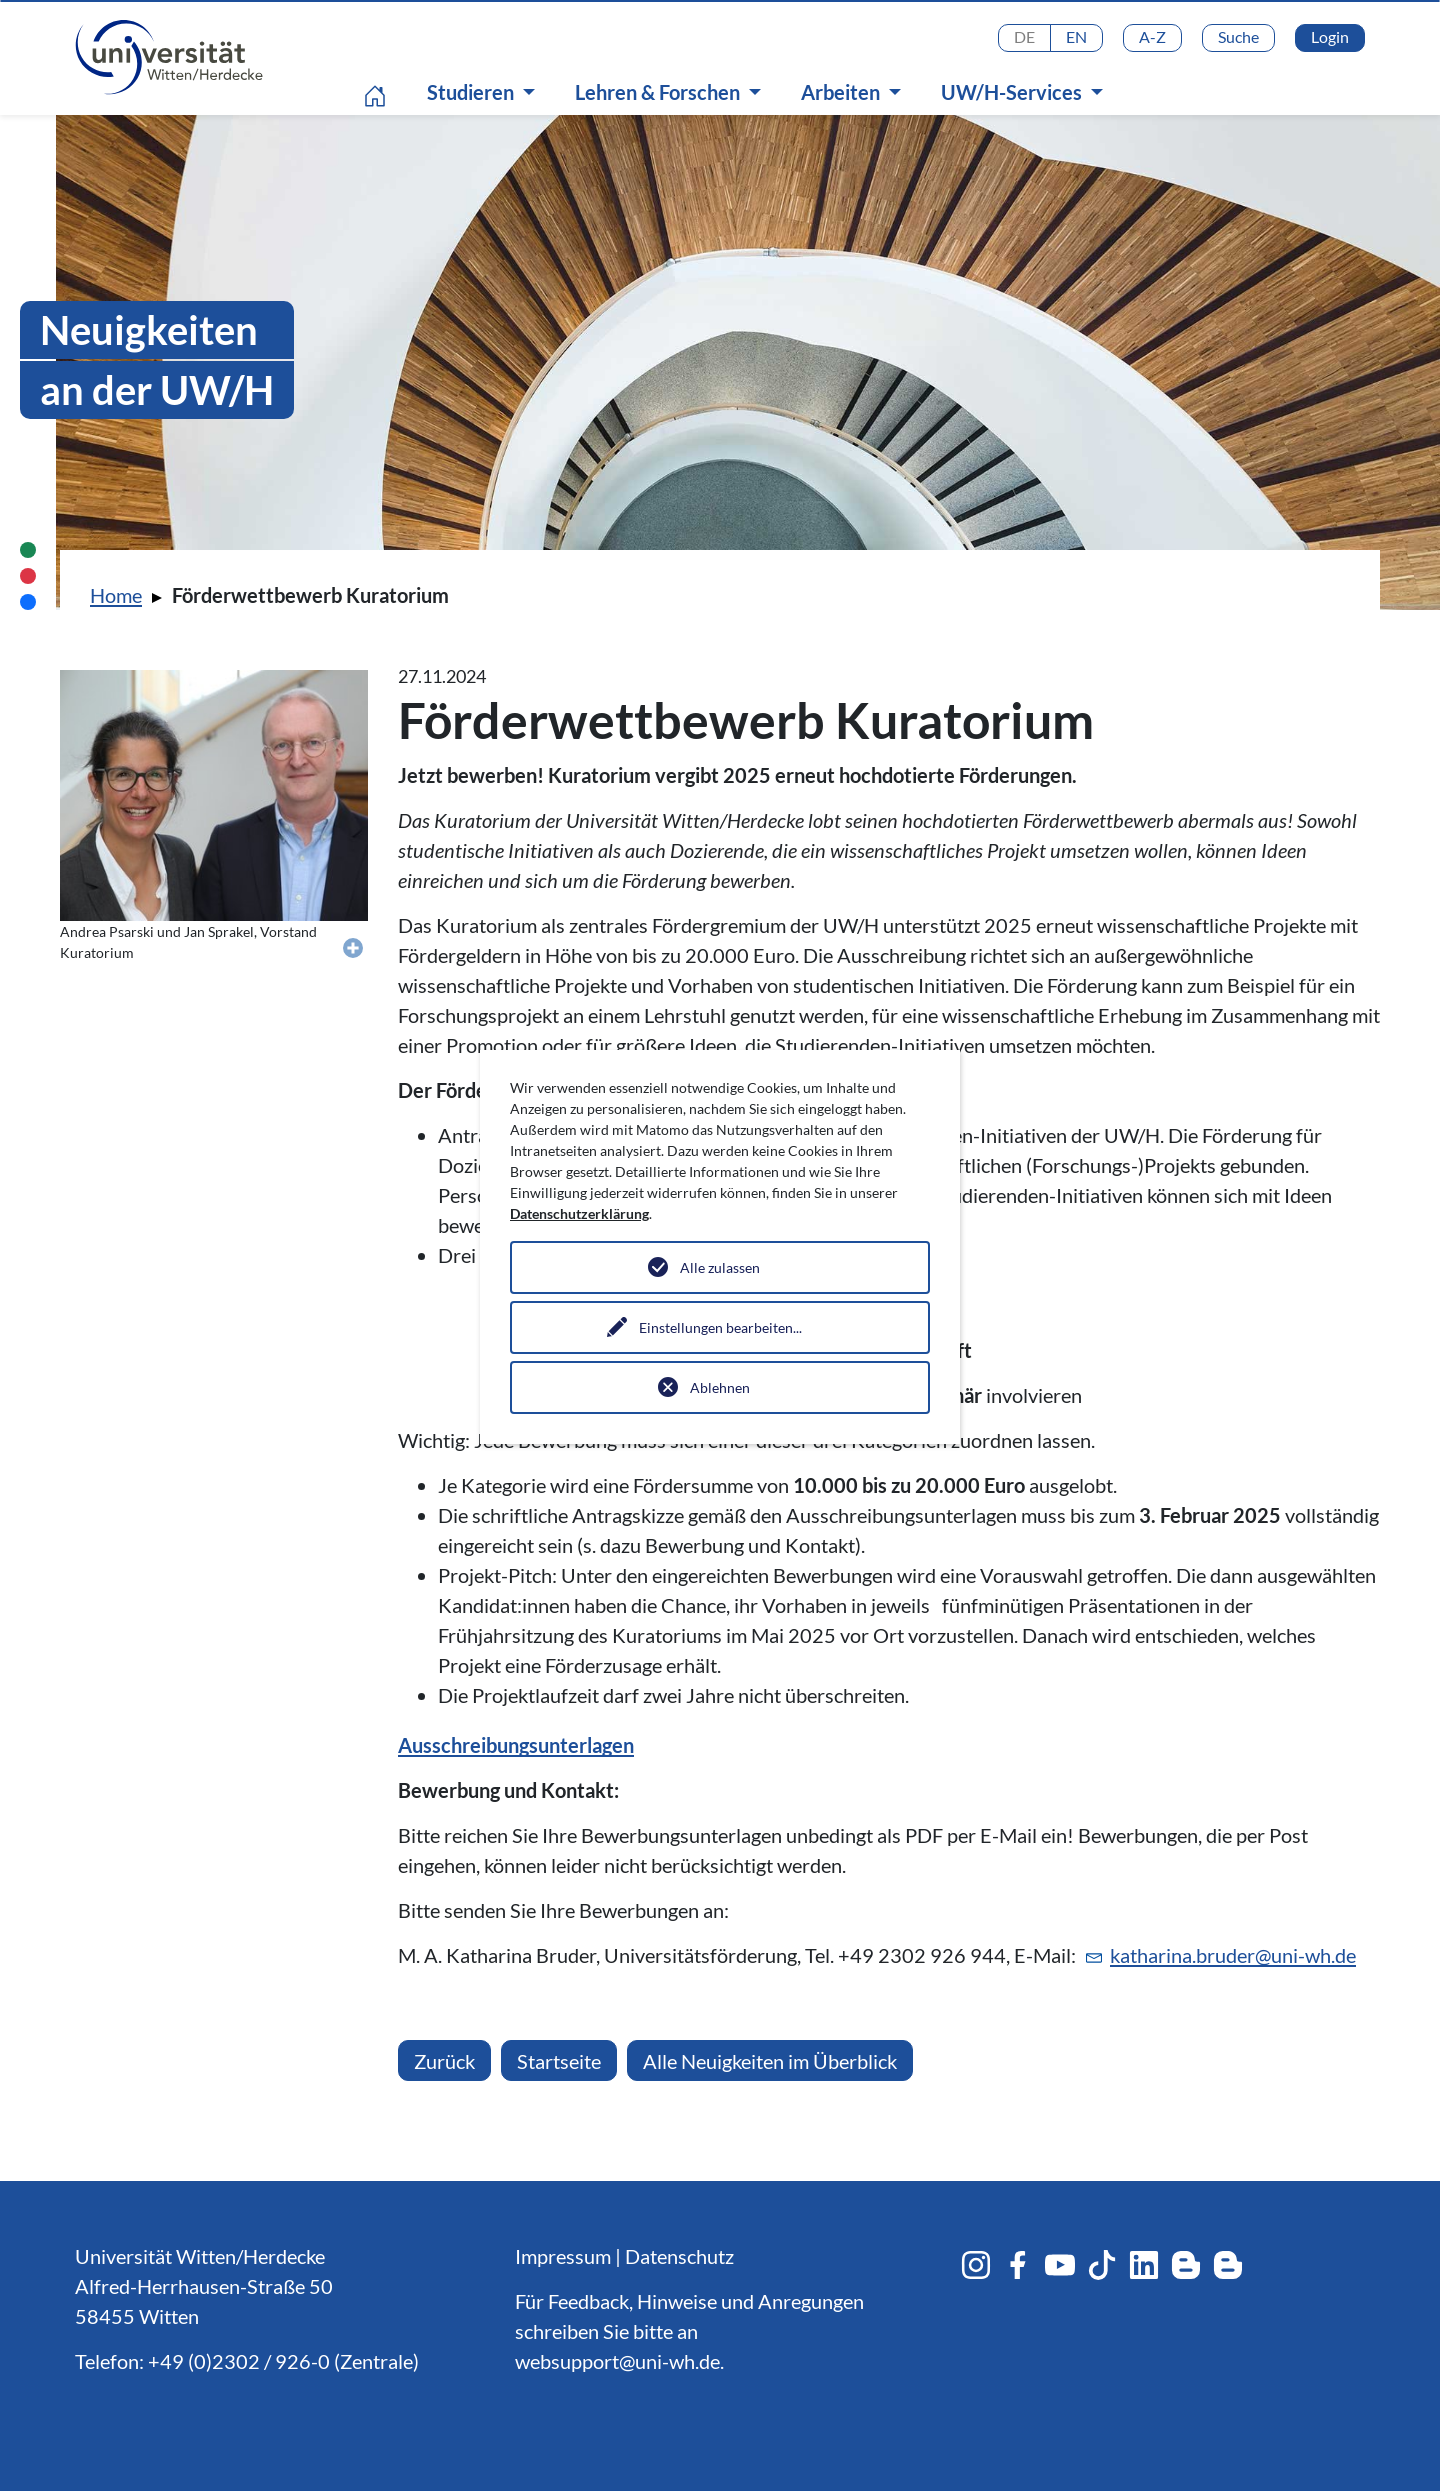 The image size is (1440, 2491). Describe the element at coordinates (444, 2061) in the screenshot. I see `Zurück` at that location.